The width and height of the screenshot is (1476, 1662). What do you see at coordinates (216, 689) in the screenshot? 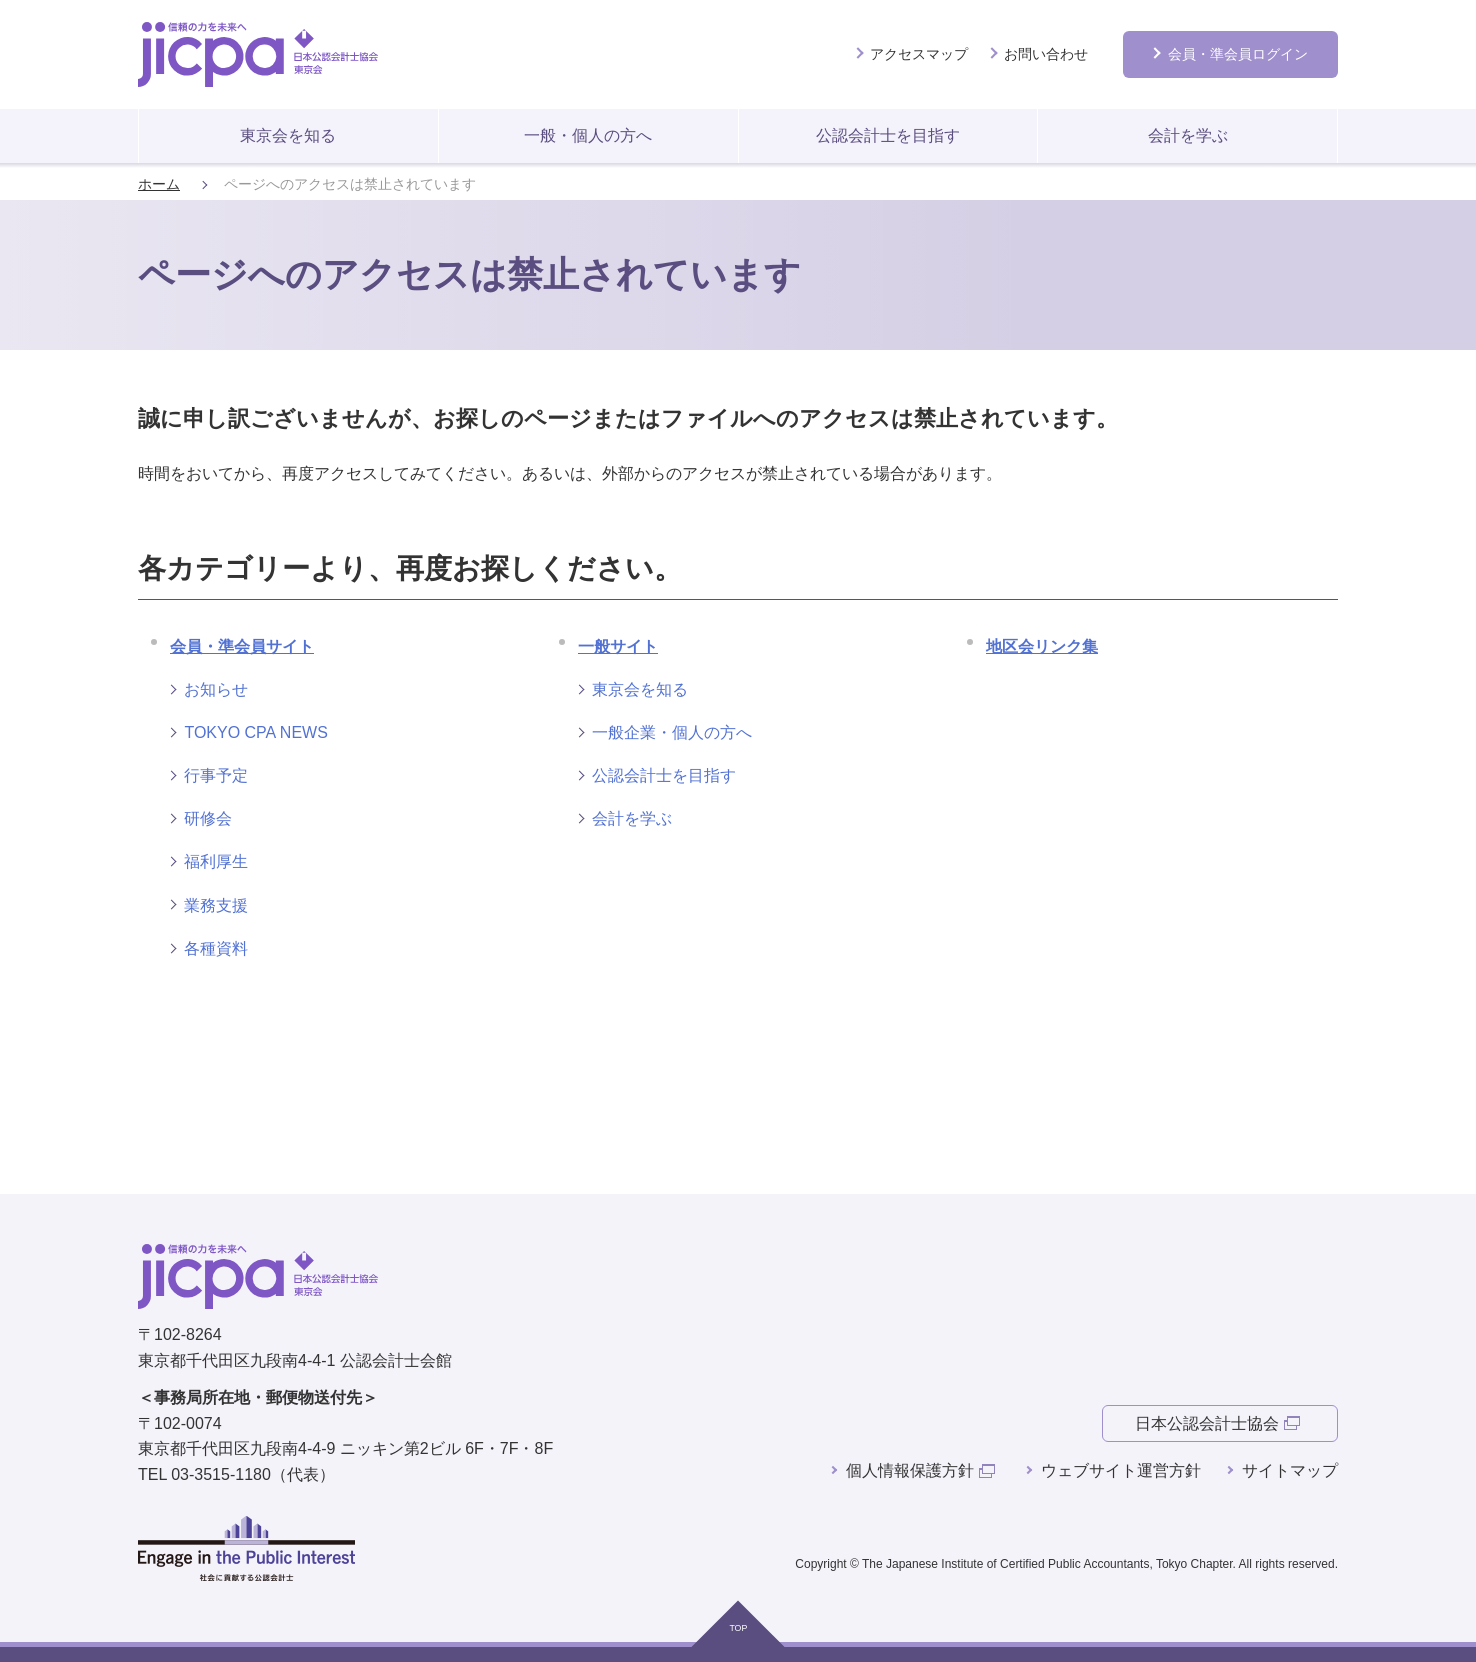
I see `お知らせ` at bounding box center [216, 689].